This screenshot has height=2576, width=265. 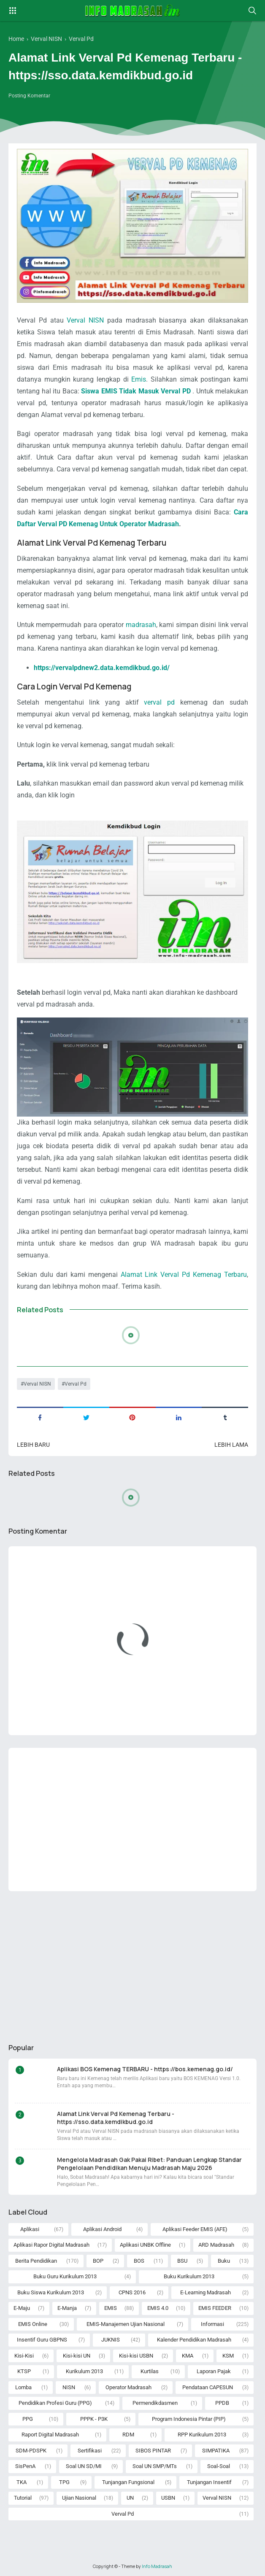 I want to click on SDM-PDSPK, so click(x=31, y=2450).